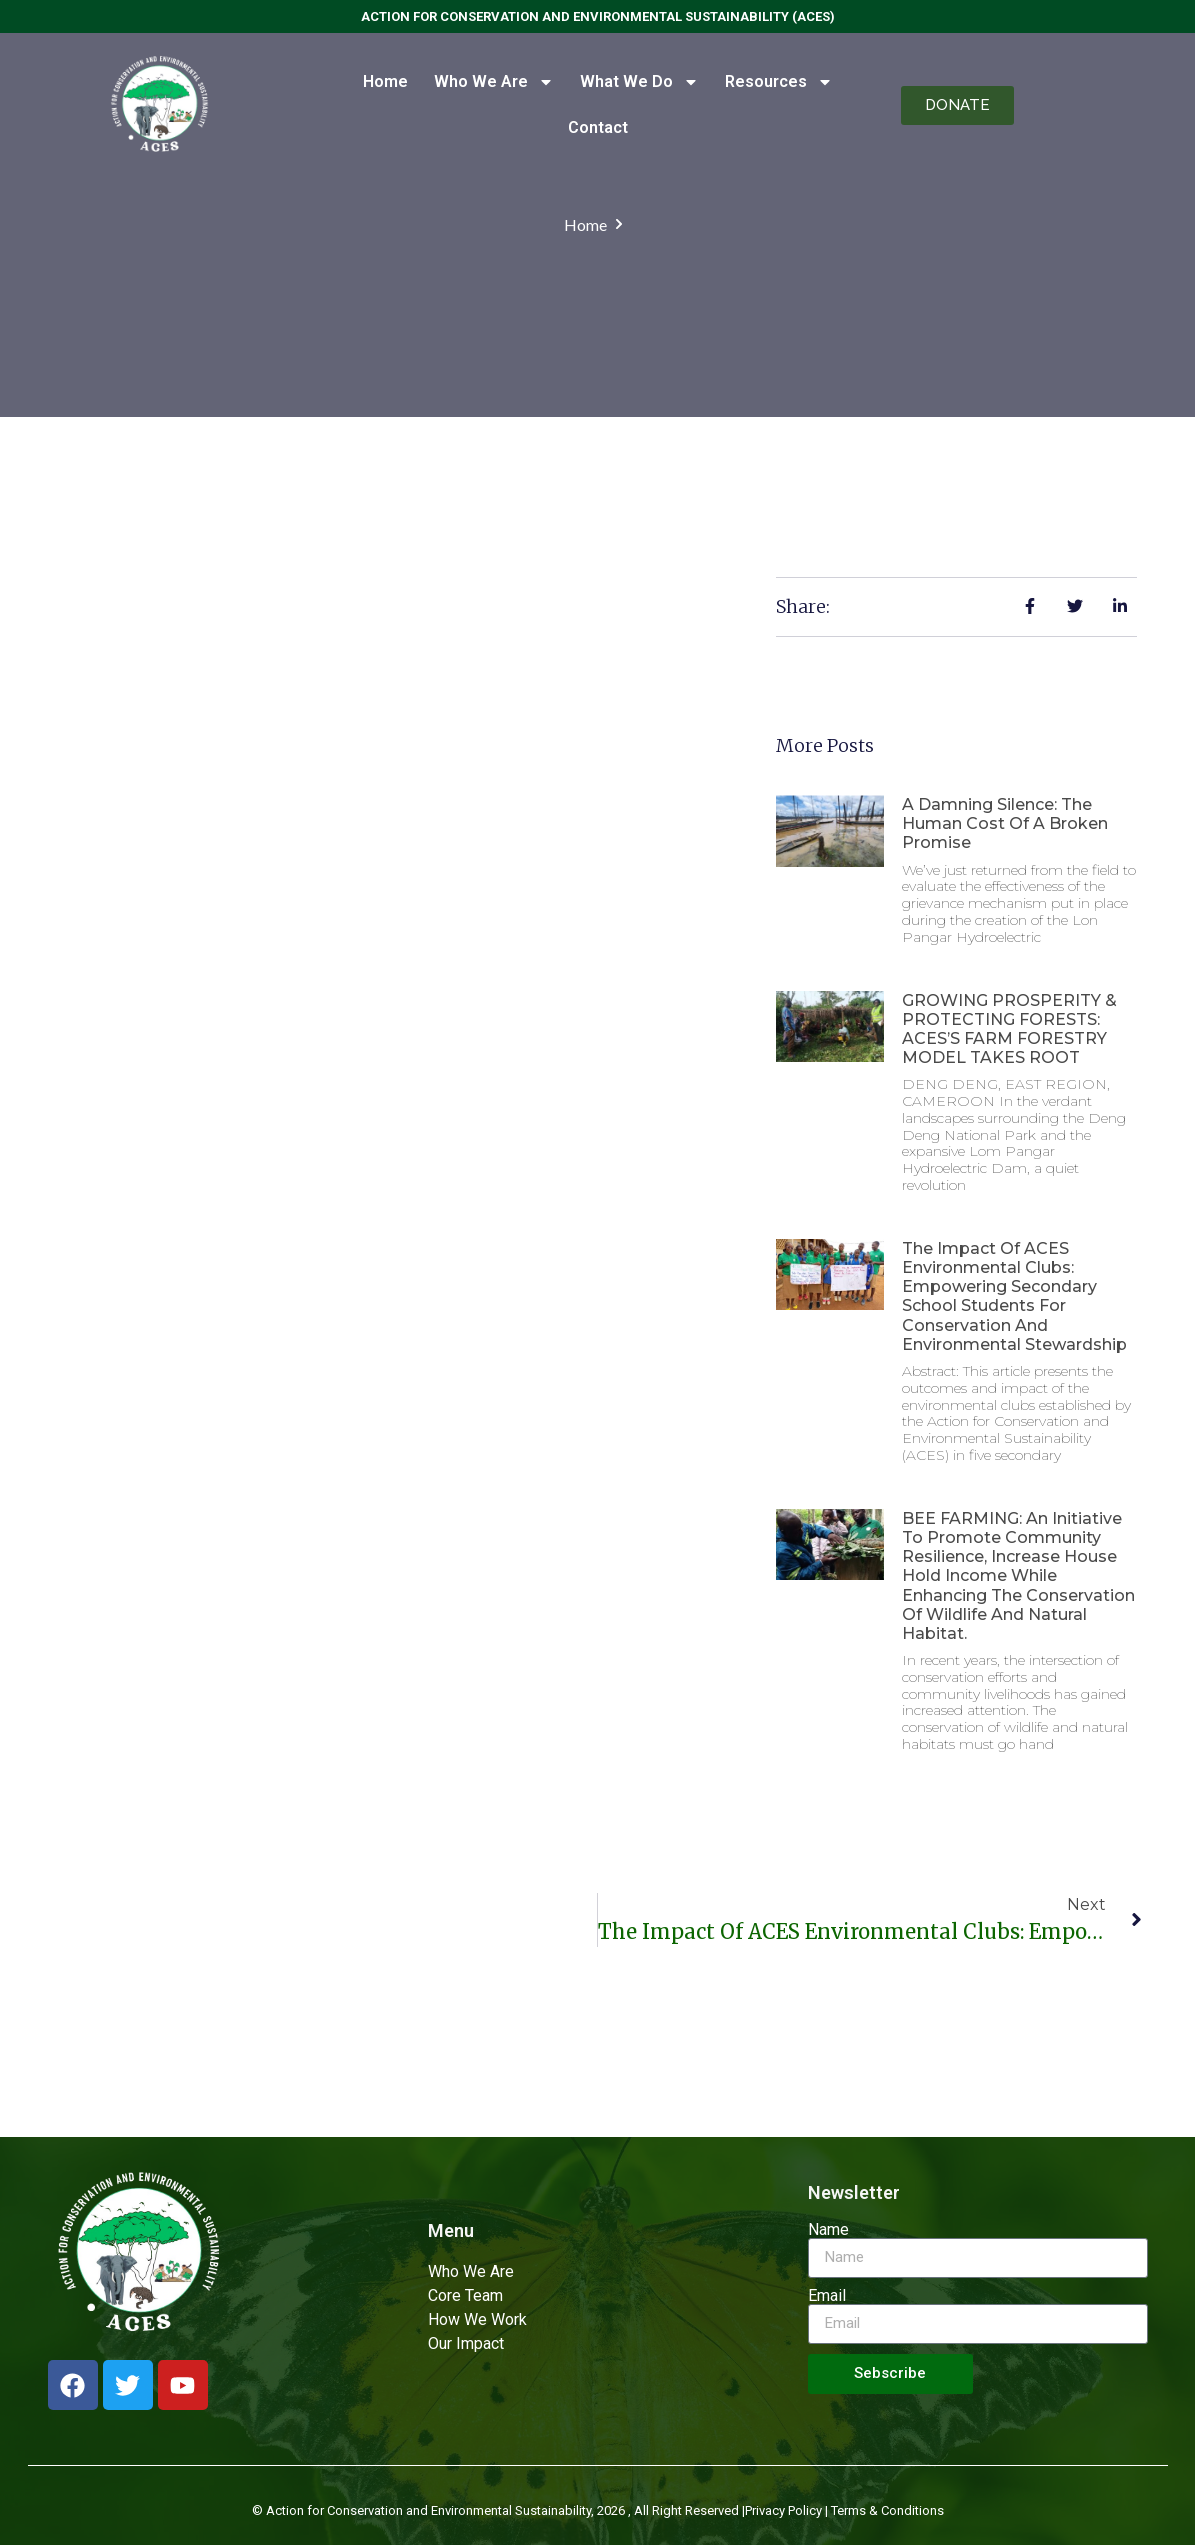 The height and width of the screenshot is (2545, 1195). I want to click on What We Do, so click(639, 82).